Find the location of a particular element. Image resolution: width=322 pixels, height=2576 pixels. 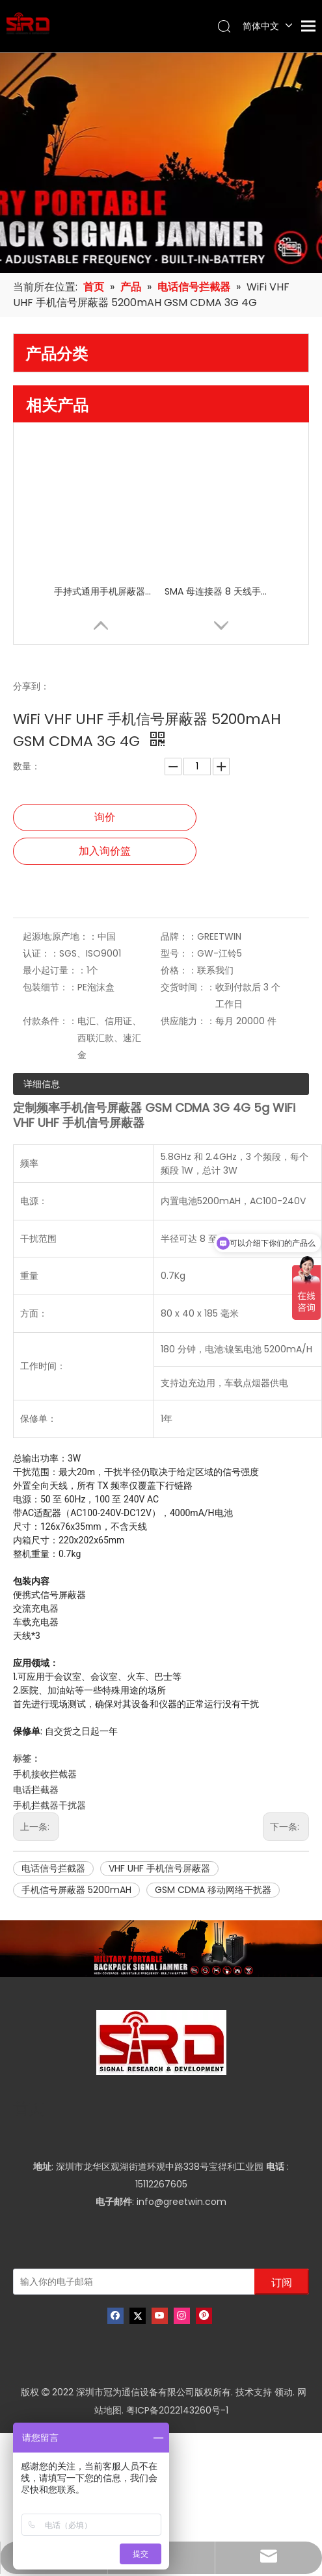

手机拦截器干扰器 is located at coordinates (49, 1805).